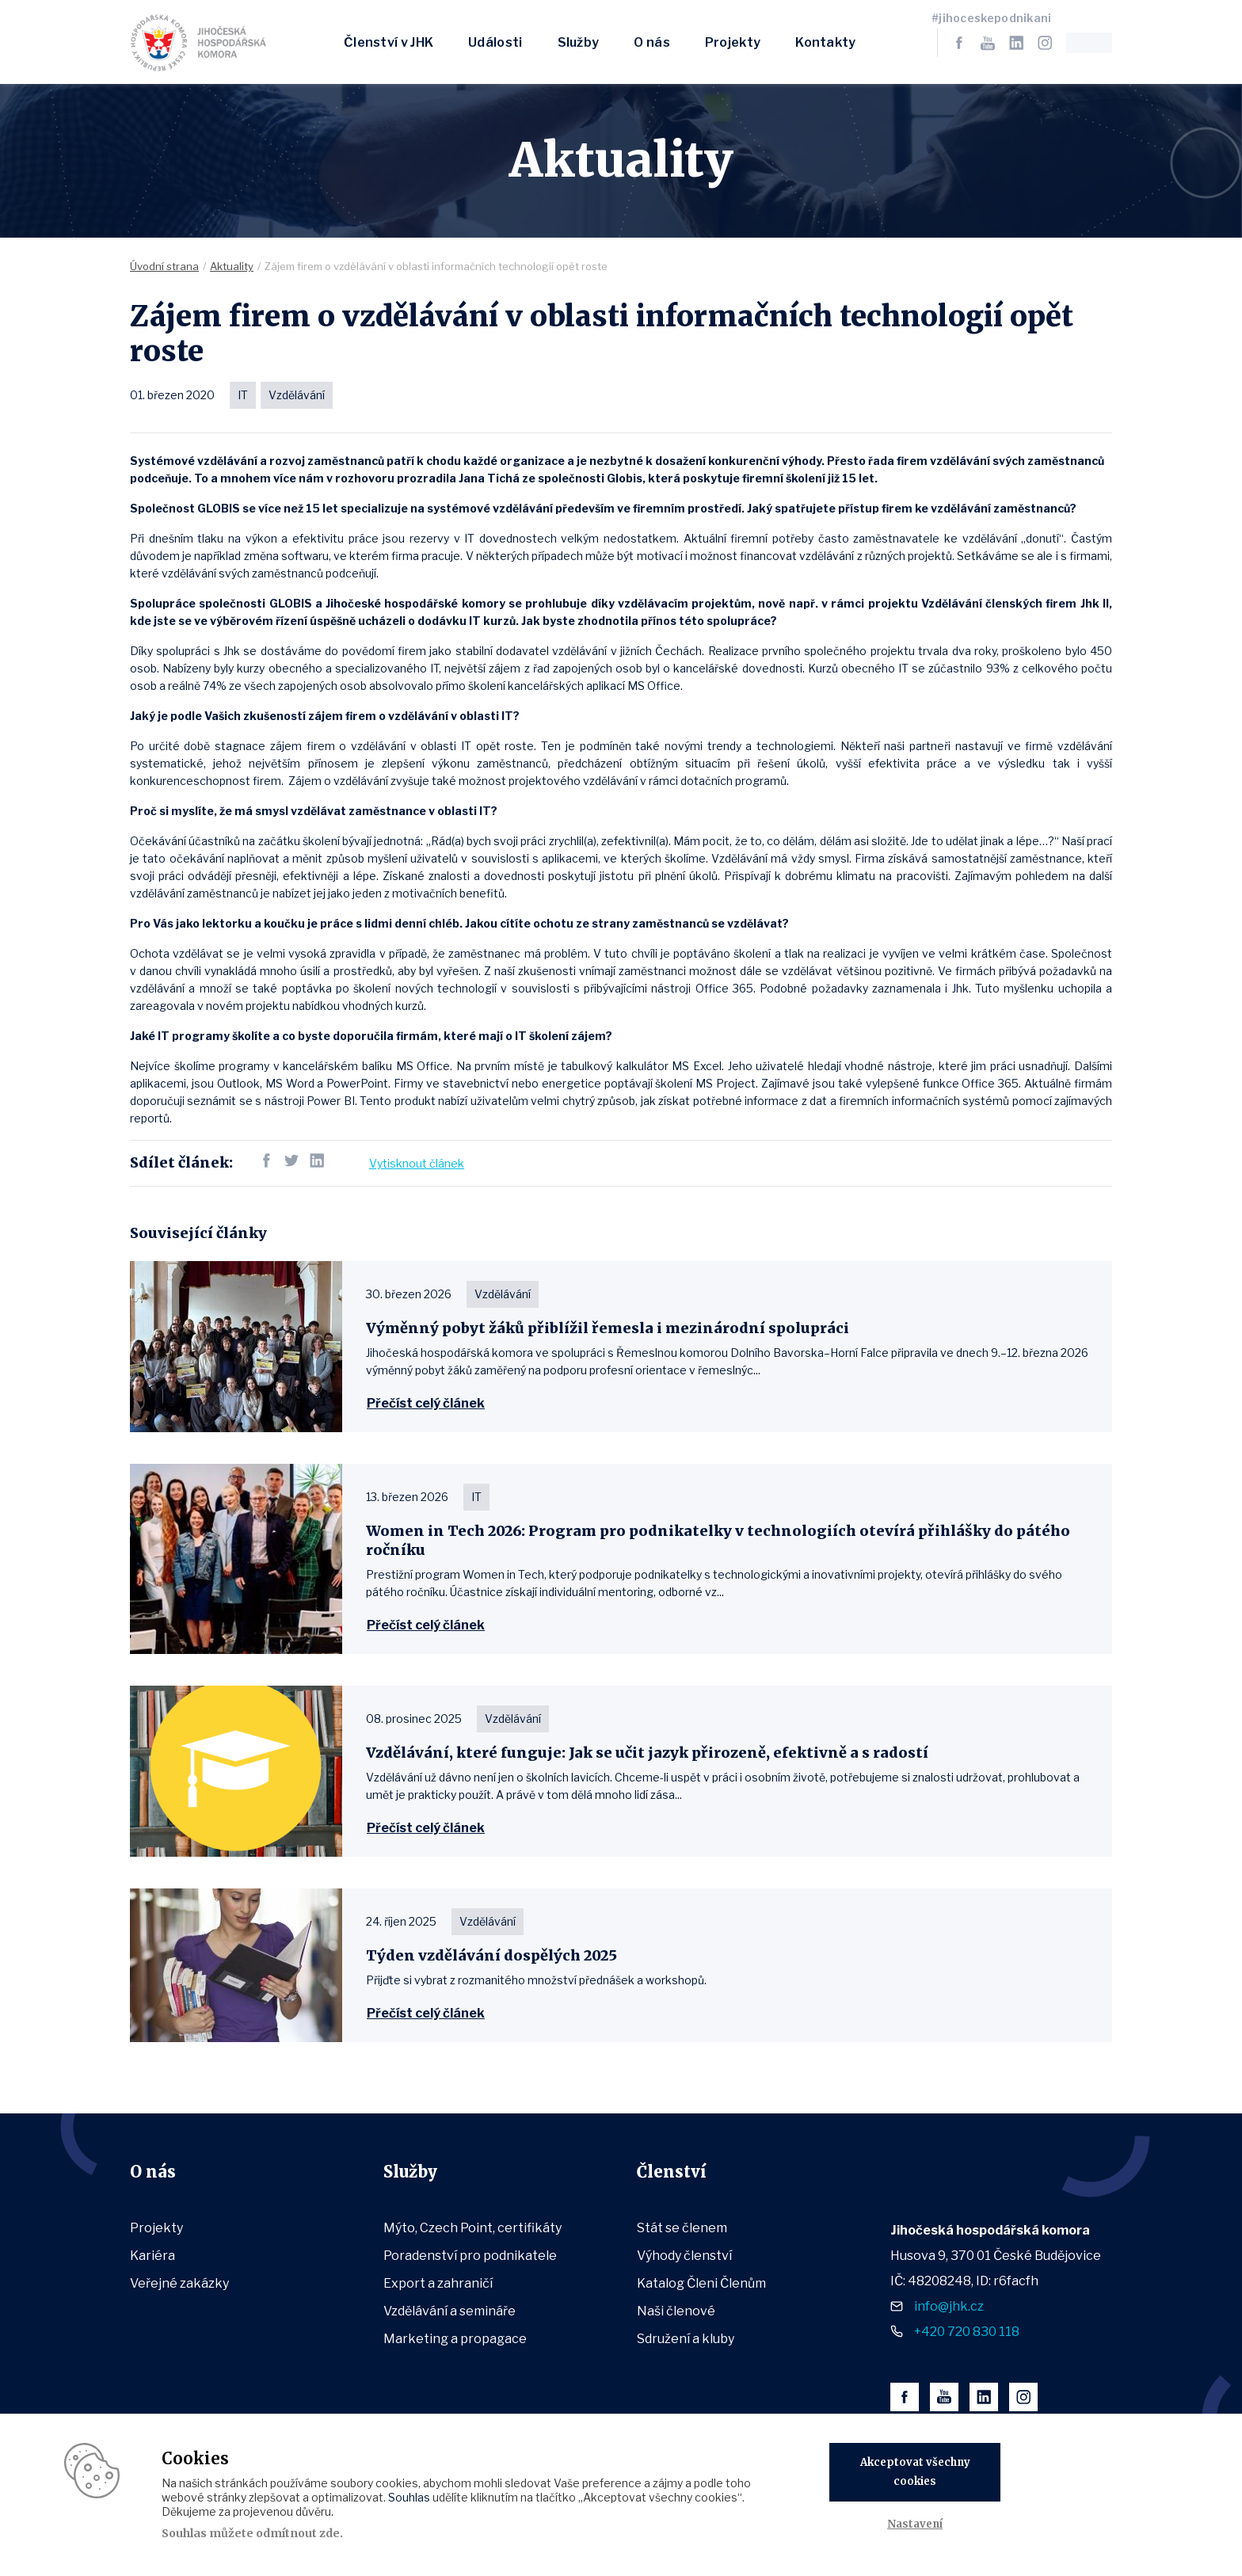  Describe the element at coordinates (684, 2255) in the screenshot. I see `Výhody členství` at that location.